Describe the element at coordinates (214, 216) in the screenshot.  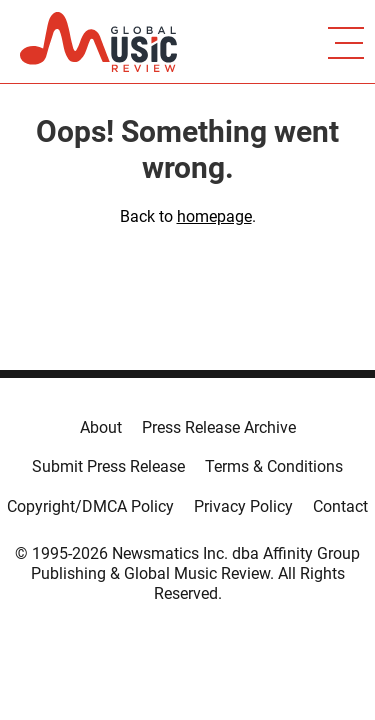
I see `homepage` at that location.